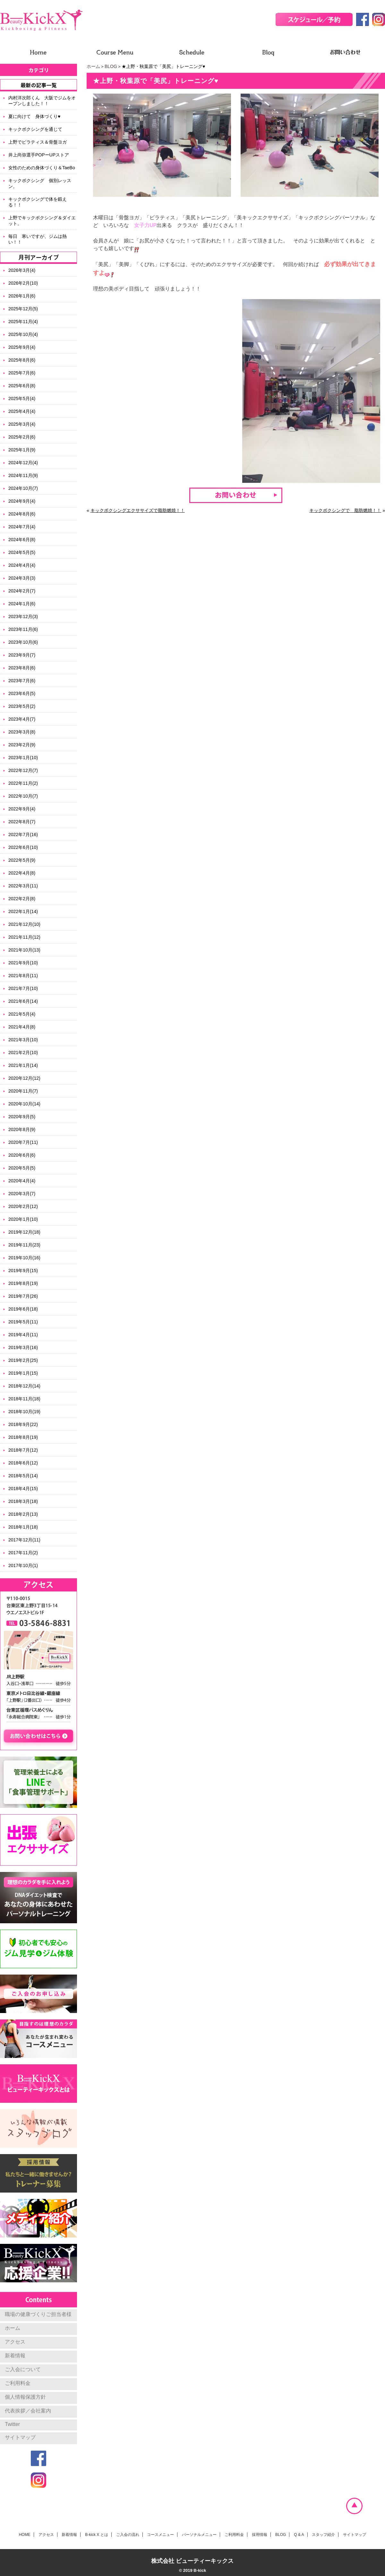  I want to click on 2019年8月(19), so click(23, 1283).